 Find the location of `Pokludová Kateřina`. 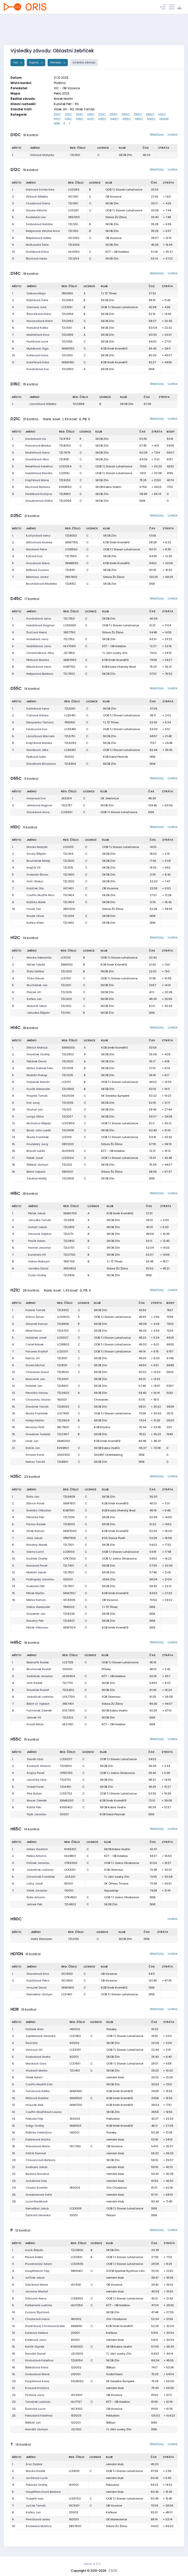

Pokludová Kateřina is located at coordinates (38, 2416).